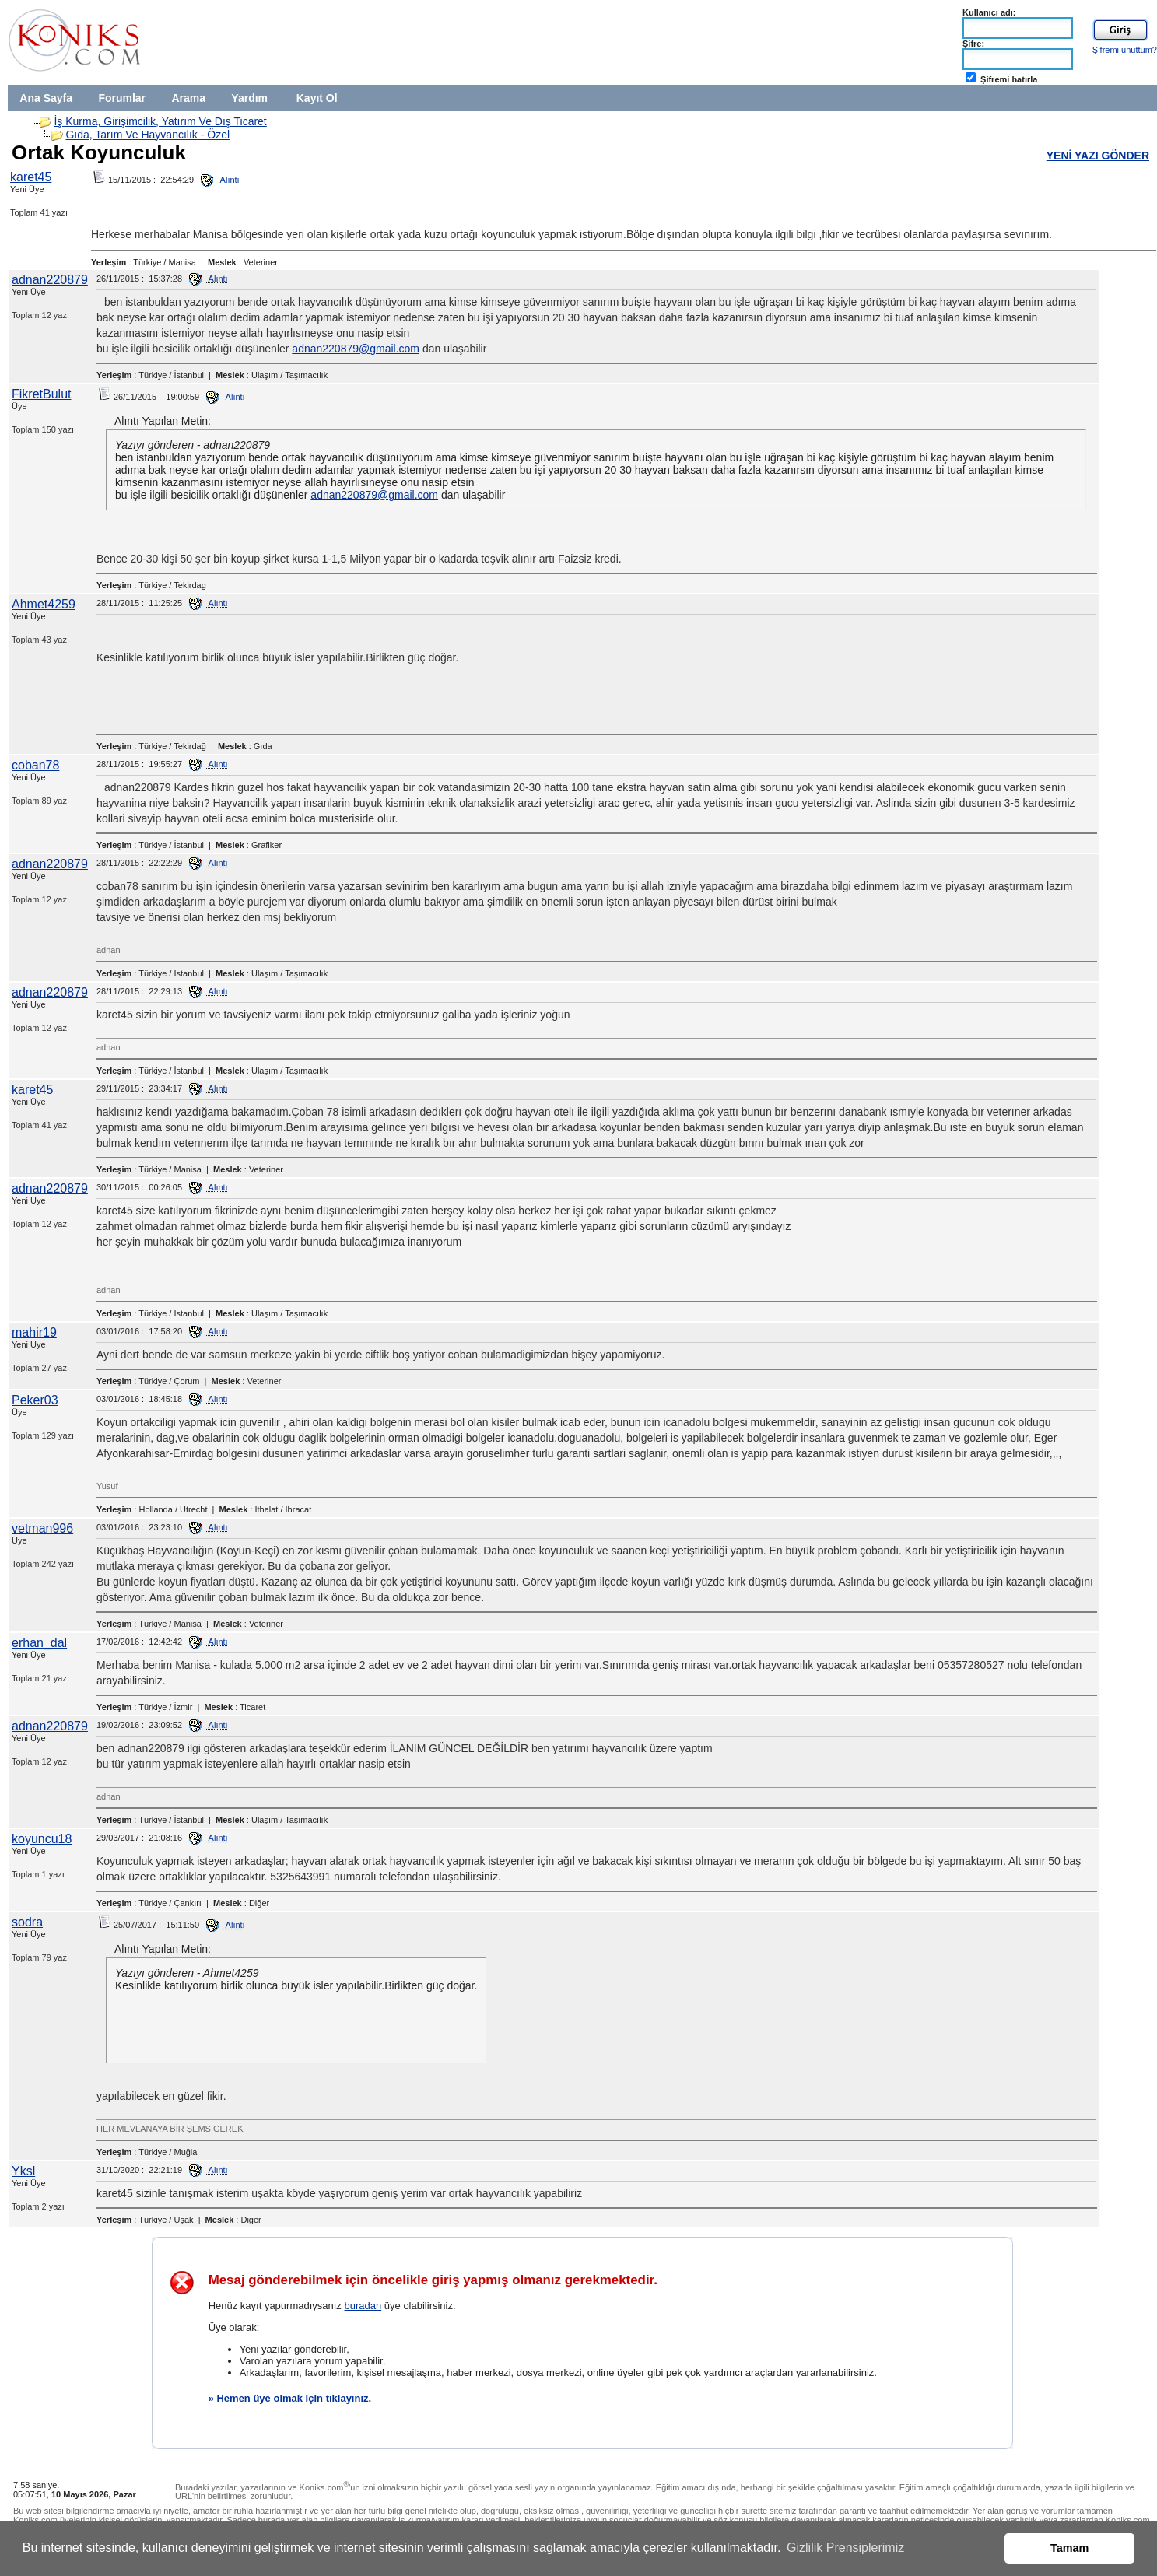  Describe the element at coordinates (249, 98) in the screenshot. I see `Yardım` at that location.